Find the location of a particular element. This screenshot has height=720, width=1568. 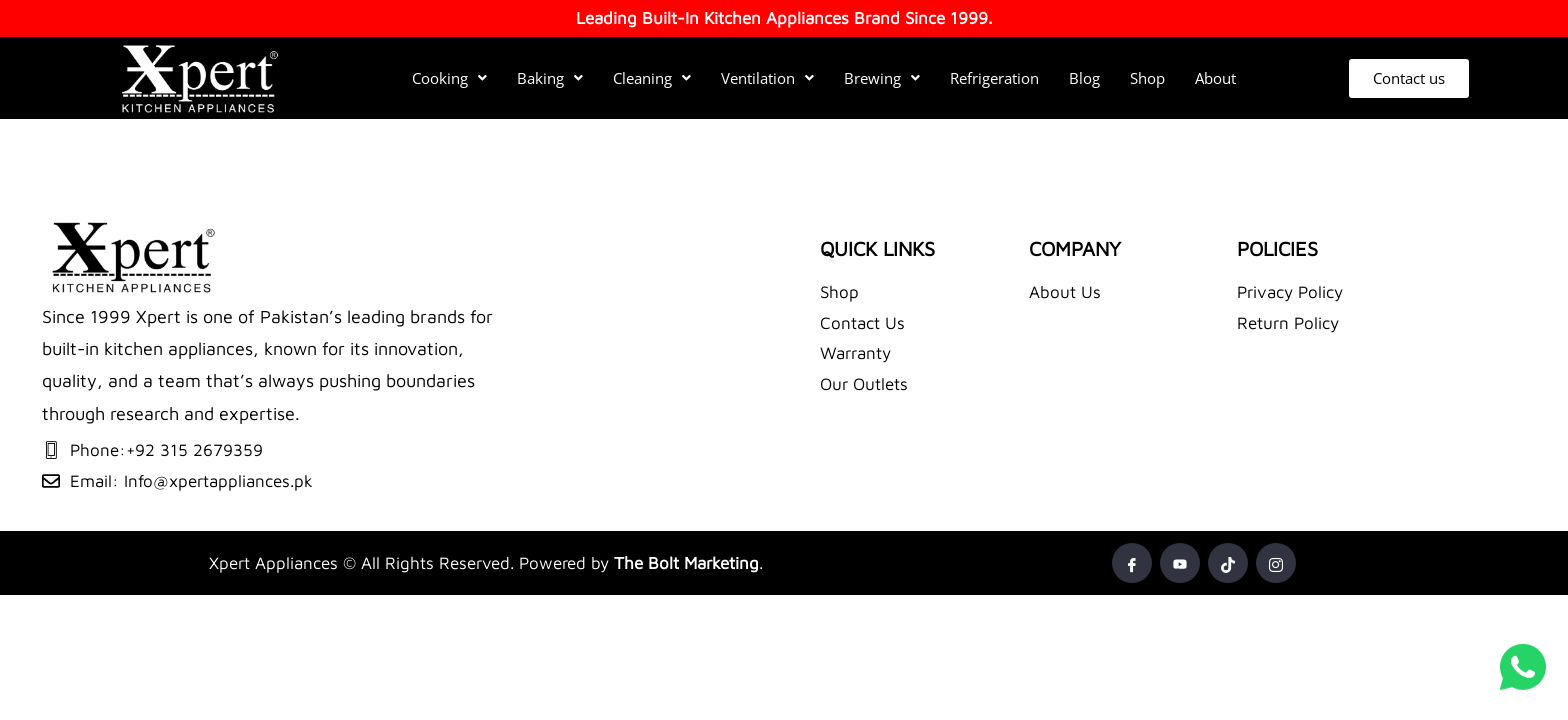

[button] is located at coordinates (449, 78).